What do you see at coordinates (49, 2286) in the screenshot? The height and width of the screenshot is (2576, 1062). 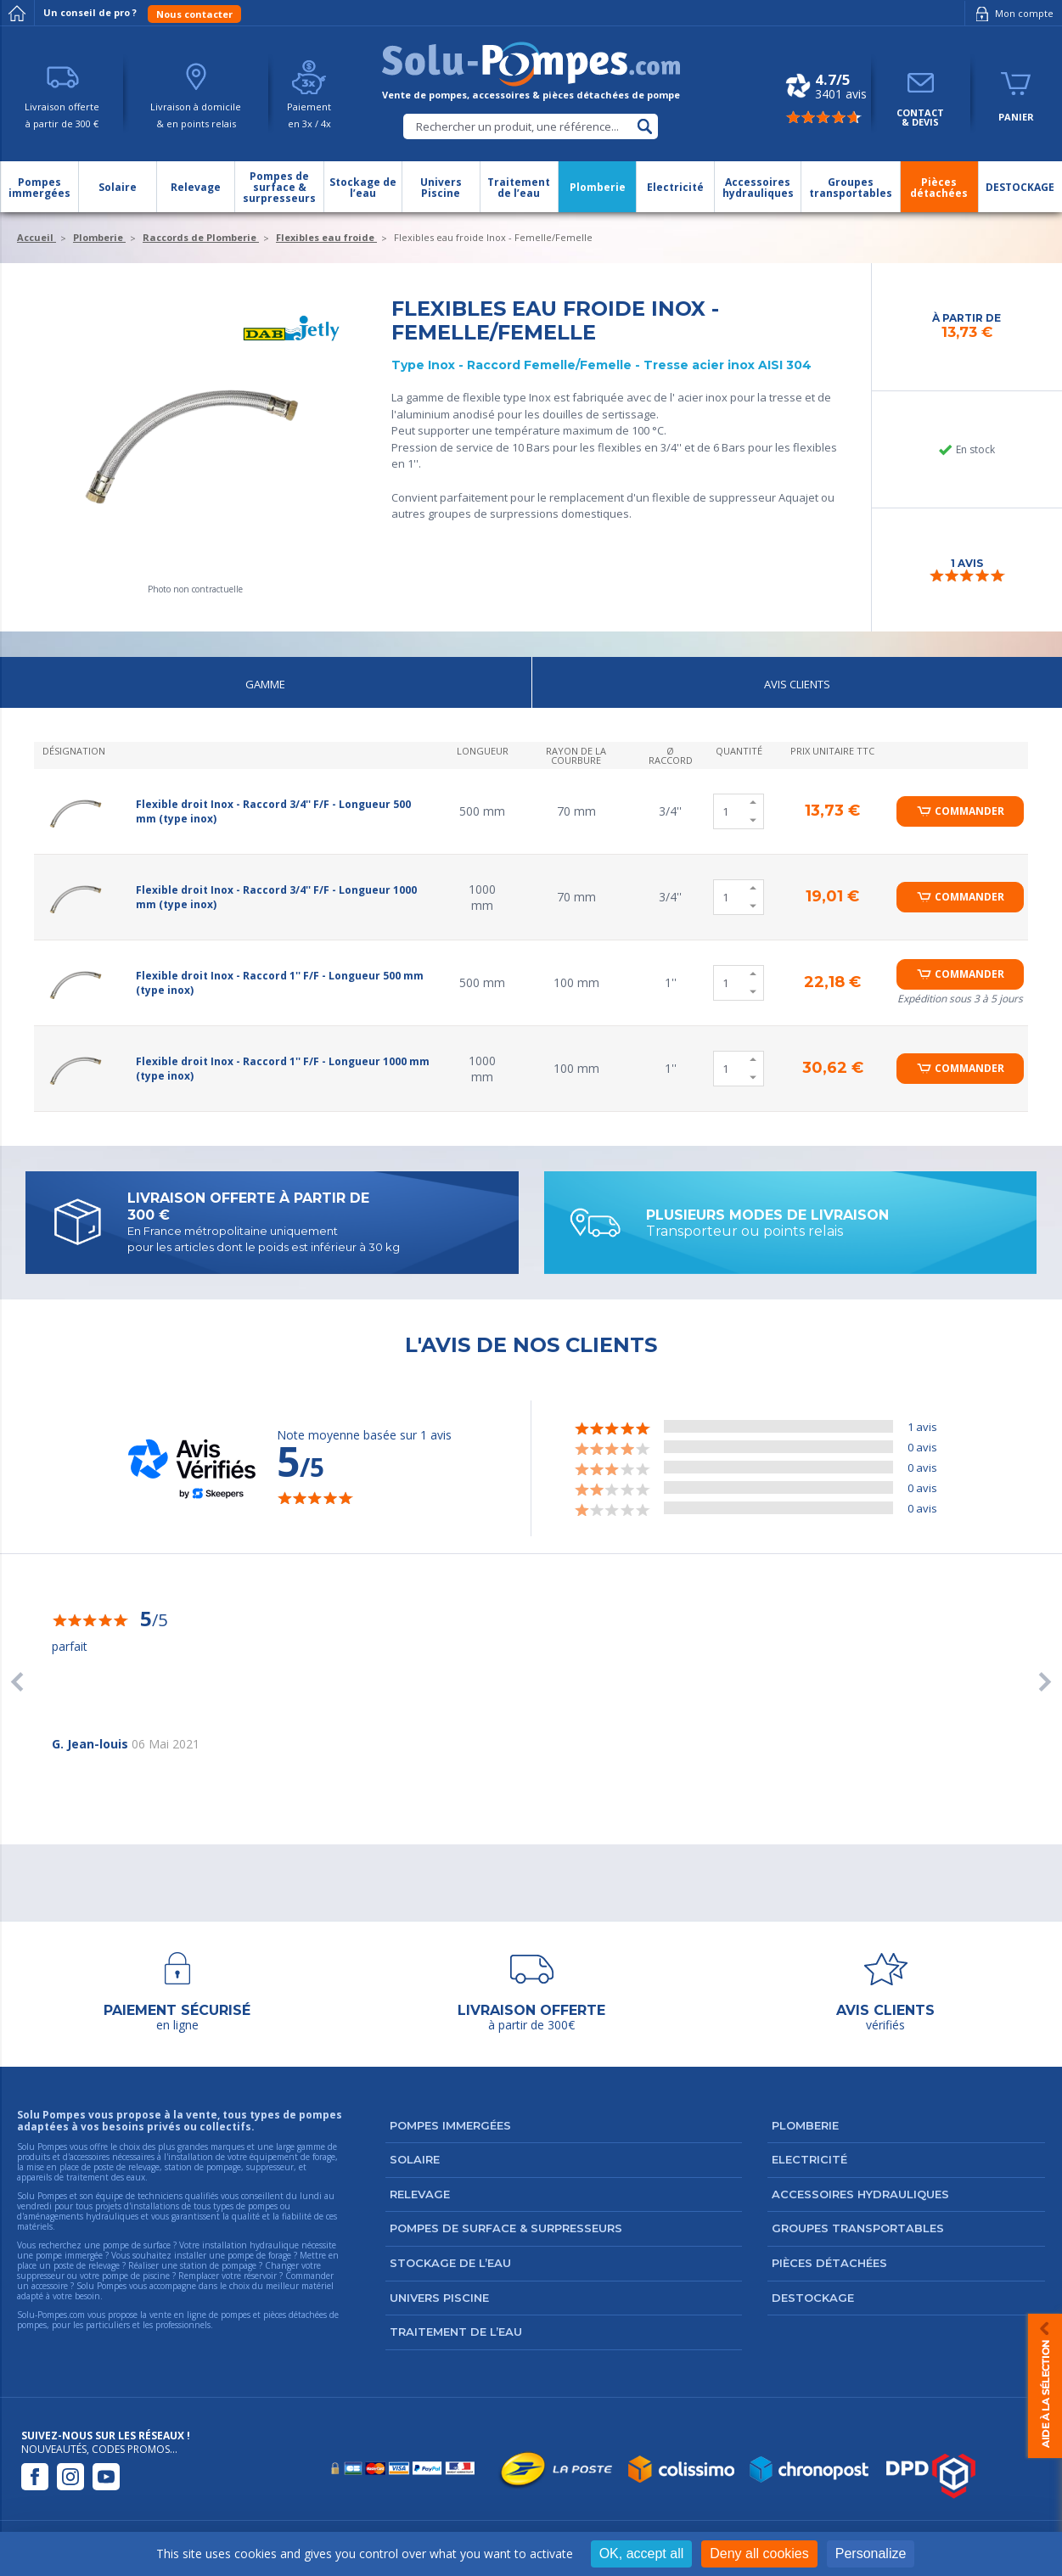 I see `accessoire` at bounding box center [49, 2286].